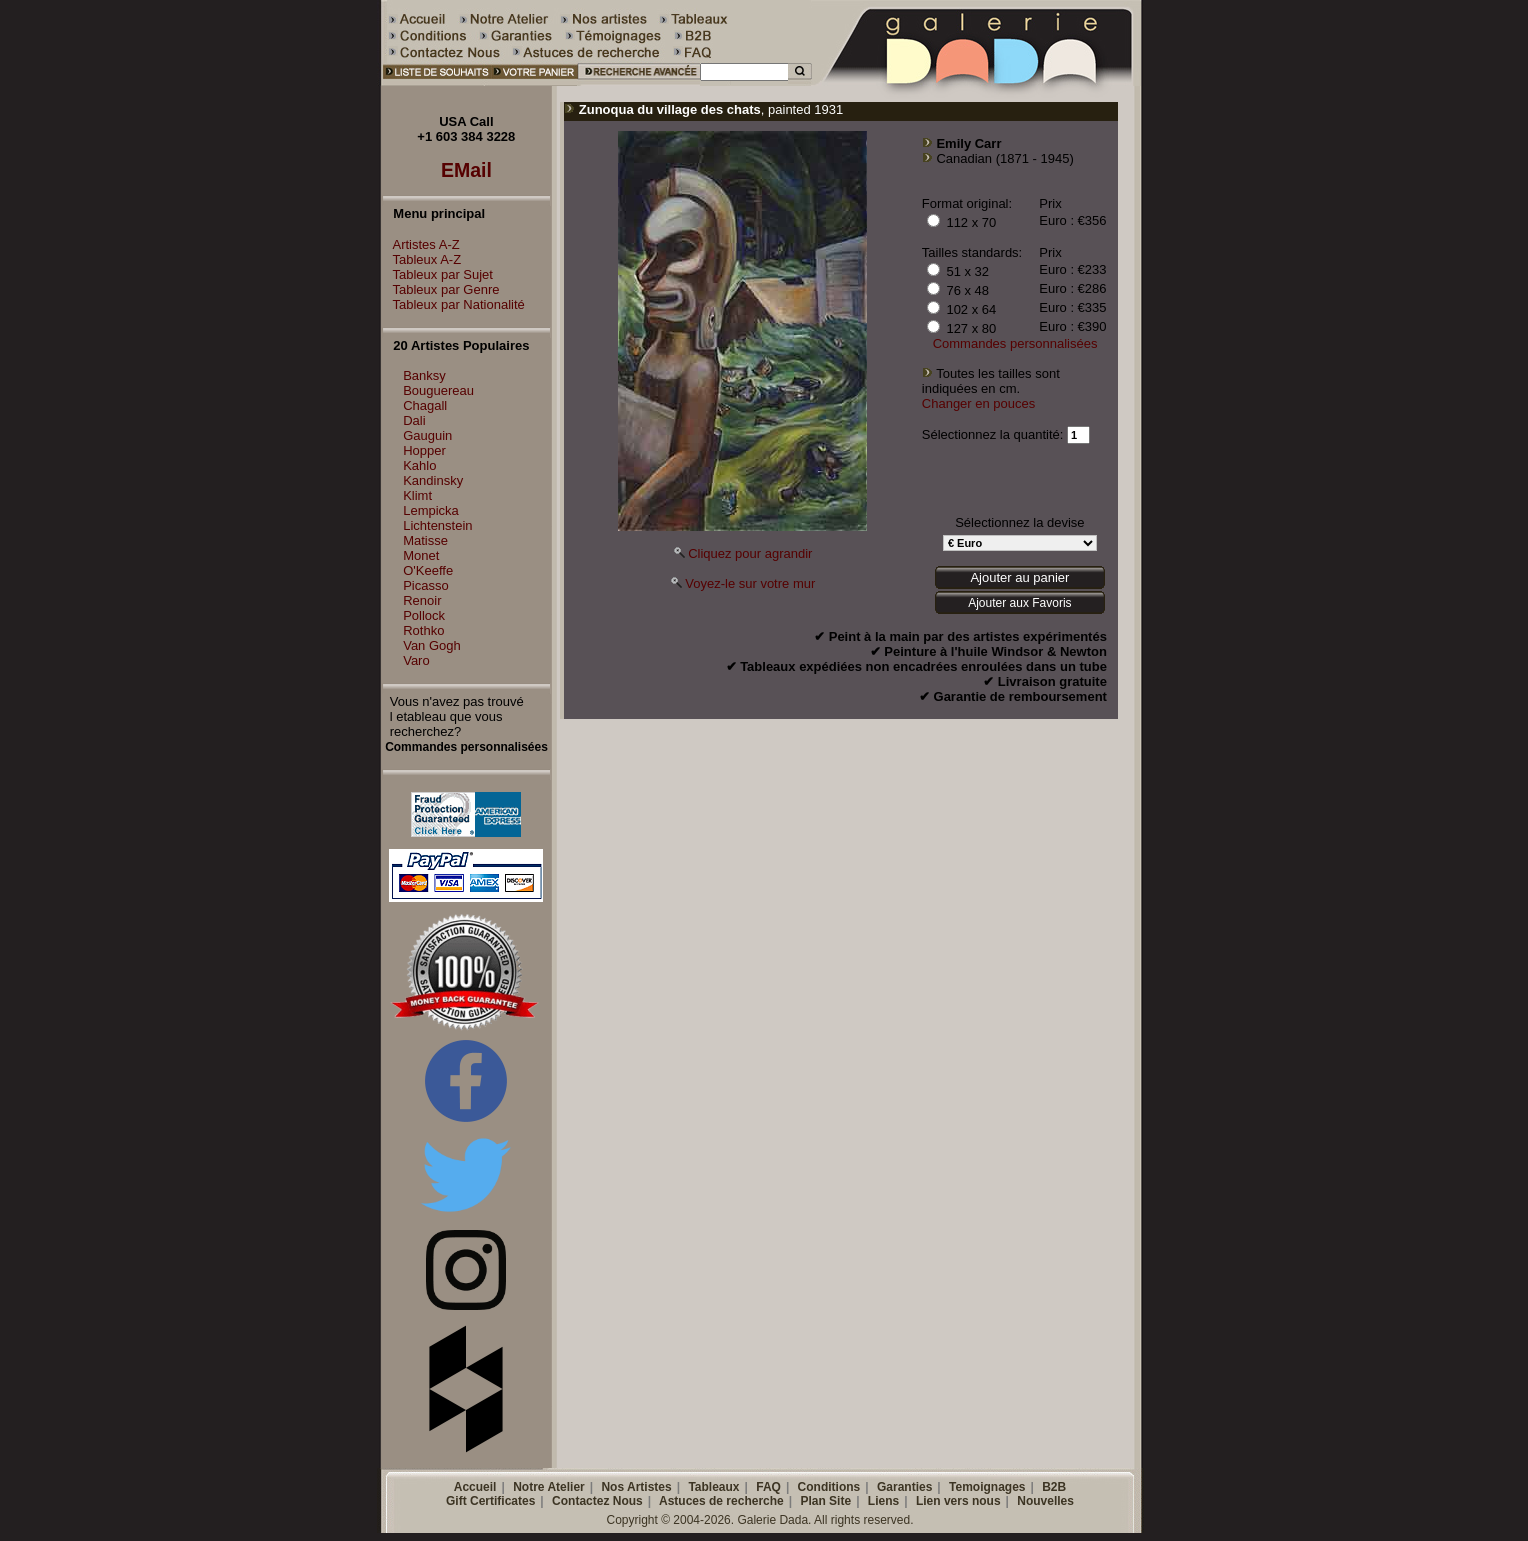 This screenshot has height=1541, width=1528. I want to click on Artistes A-Z, so click(421, 244).